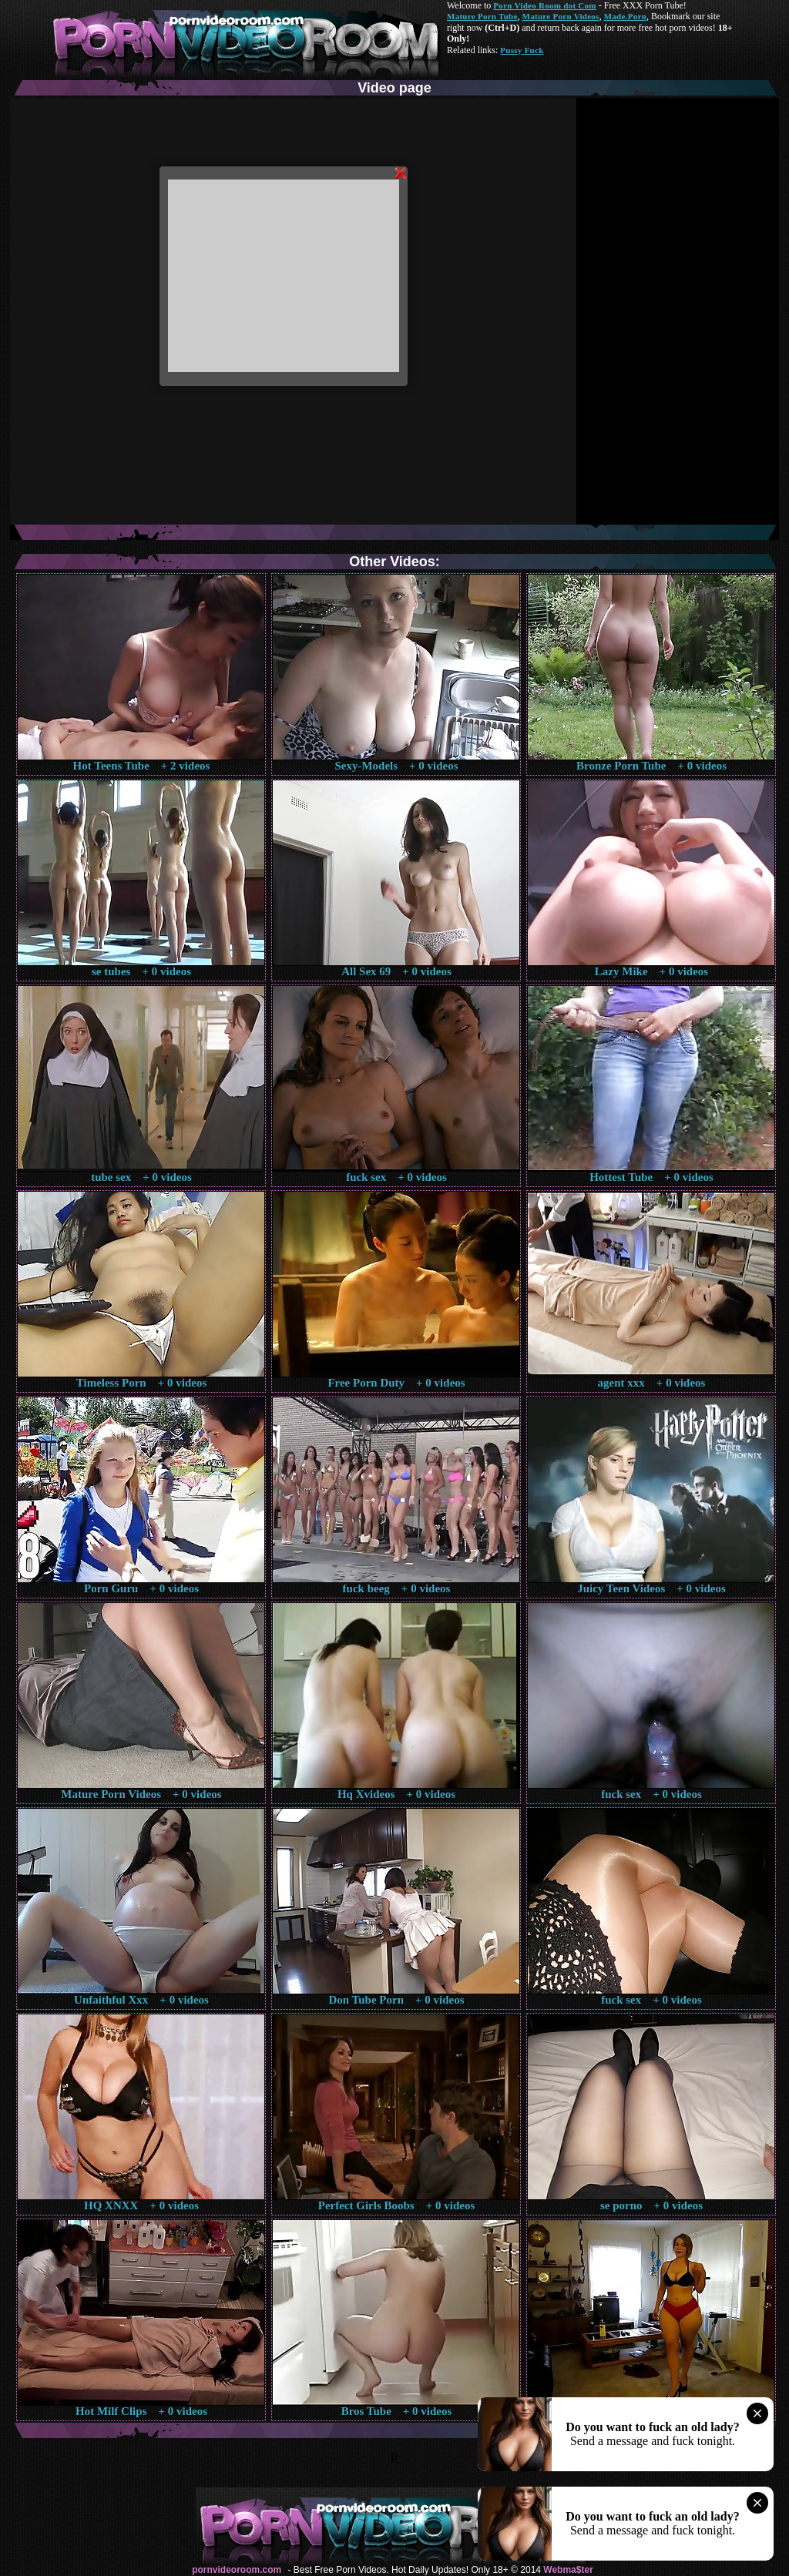 This screenshot has height=2576, width=789. Describe the element at coordinates (544, 5) in the screenshot. I see `Porn Video Room dot Com` at that location.